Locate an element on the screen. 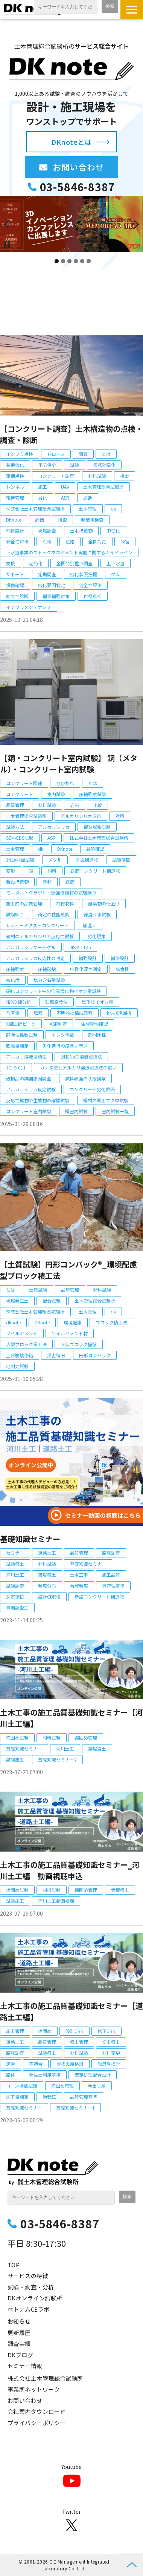 The height and width of the screenshot is (2576, 143). 安全性評価 is located at coordinates (17, 541).